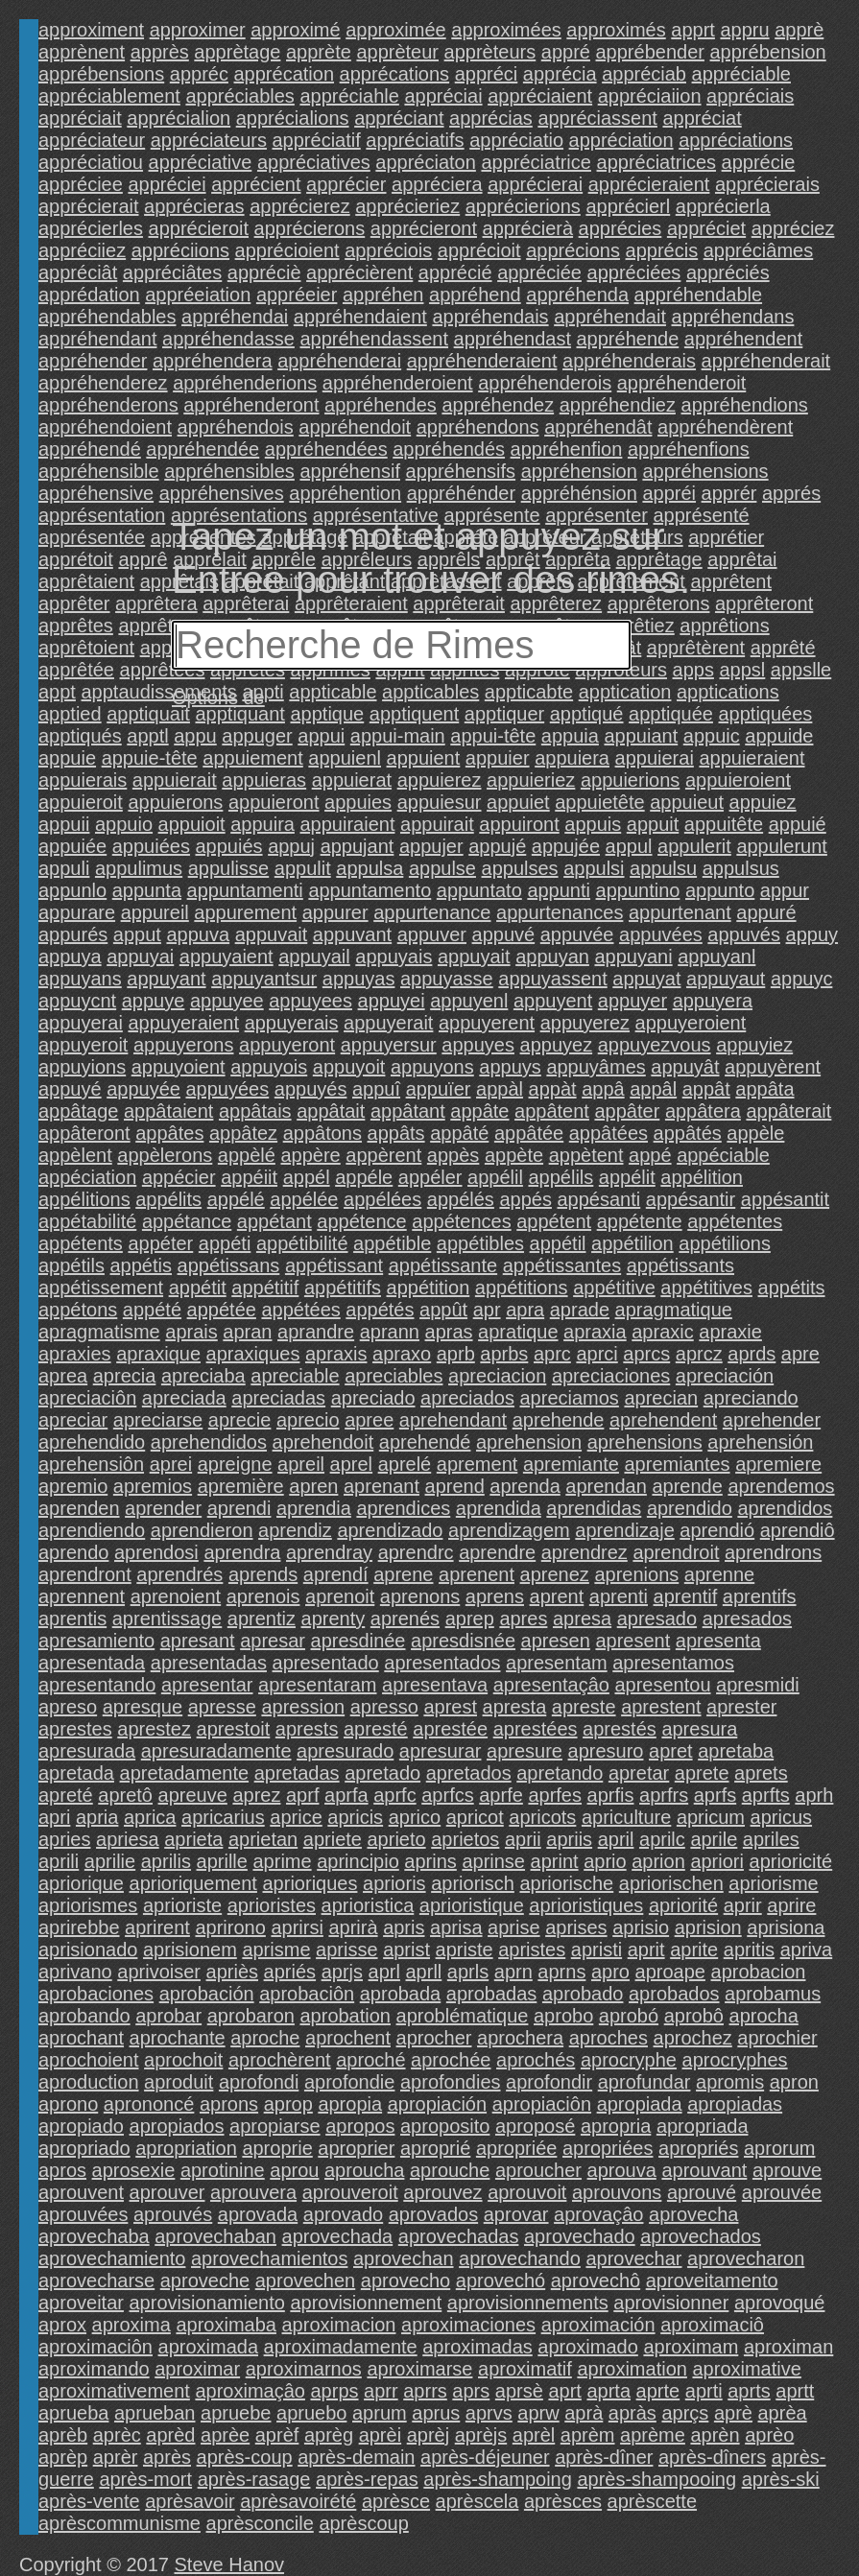 This screenshot has height=2576, width=859. What do you see at coordinates (158, 1353) in the screenshot?
I see `apraxique` at bounding box center [158, 1353].